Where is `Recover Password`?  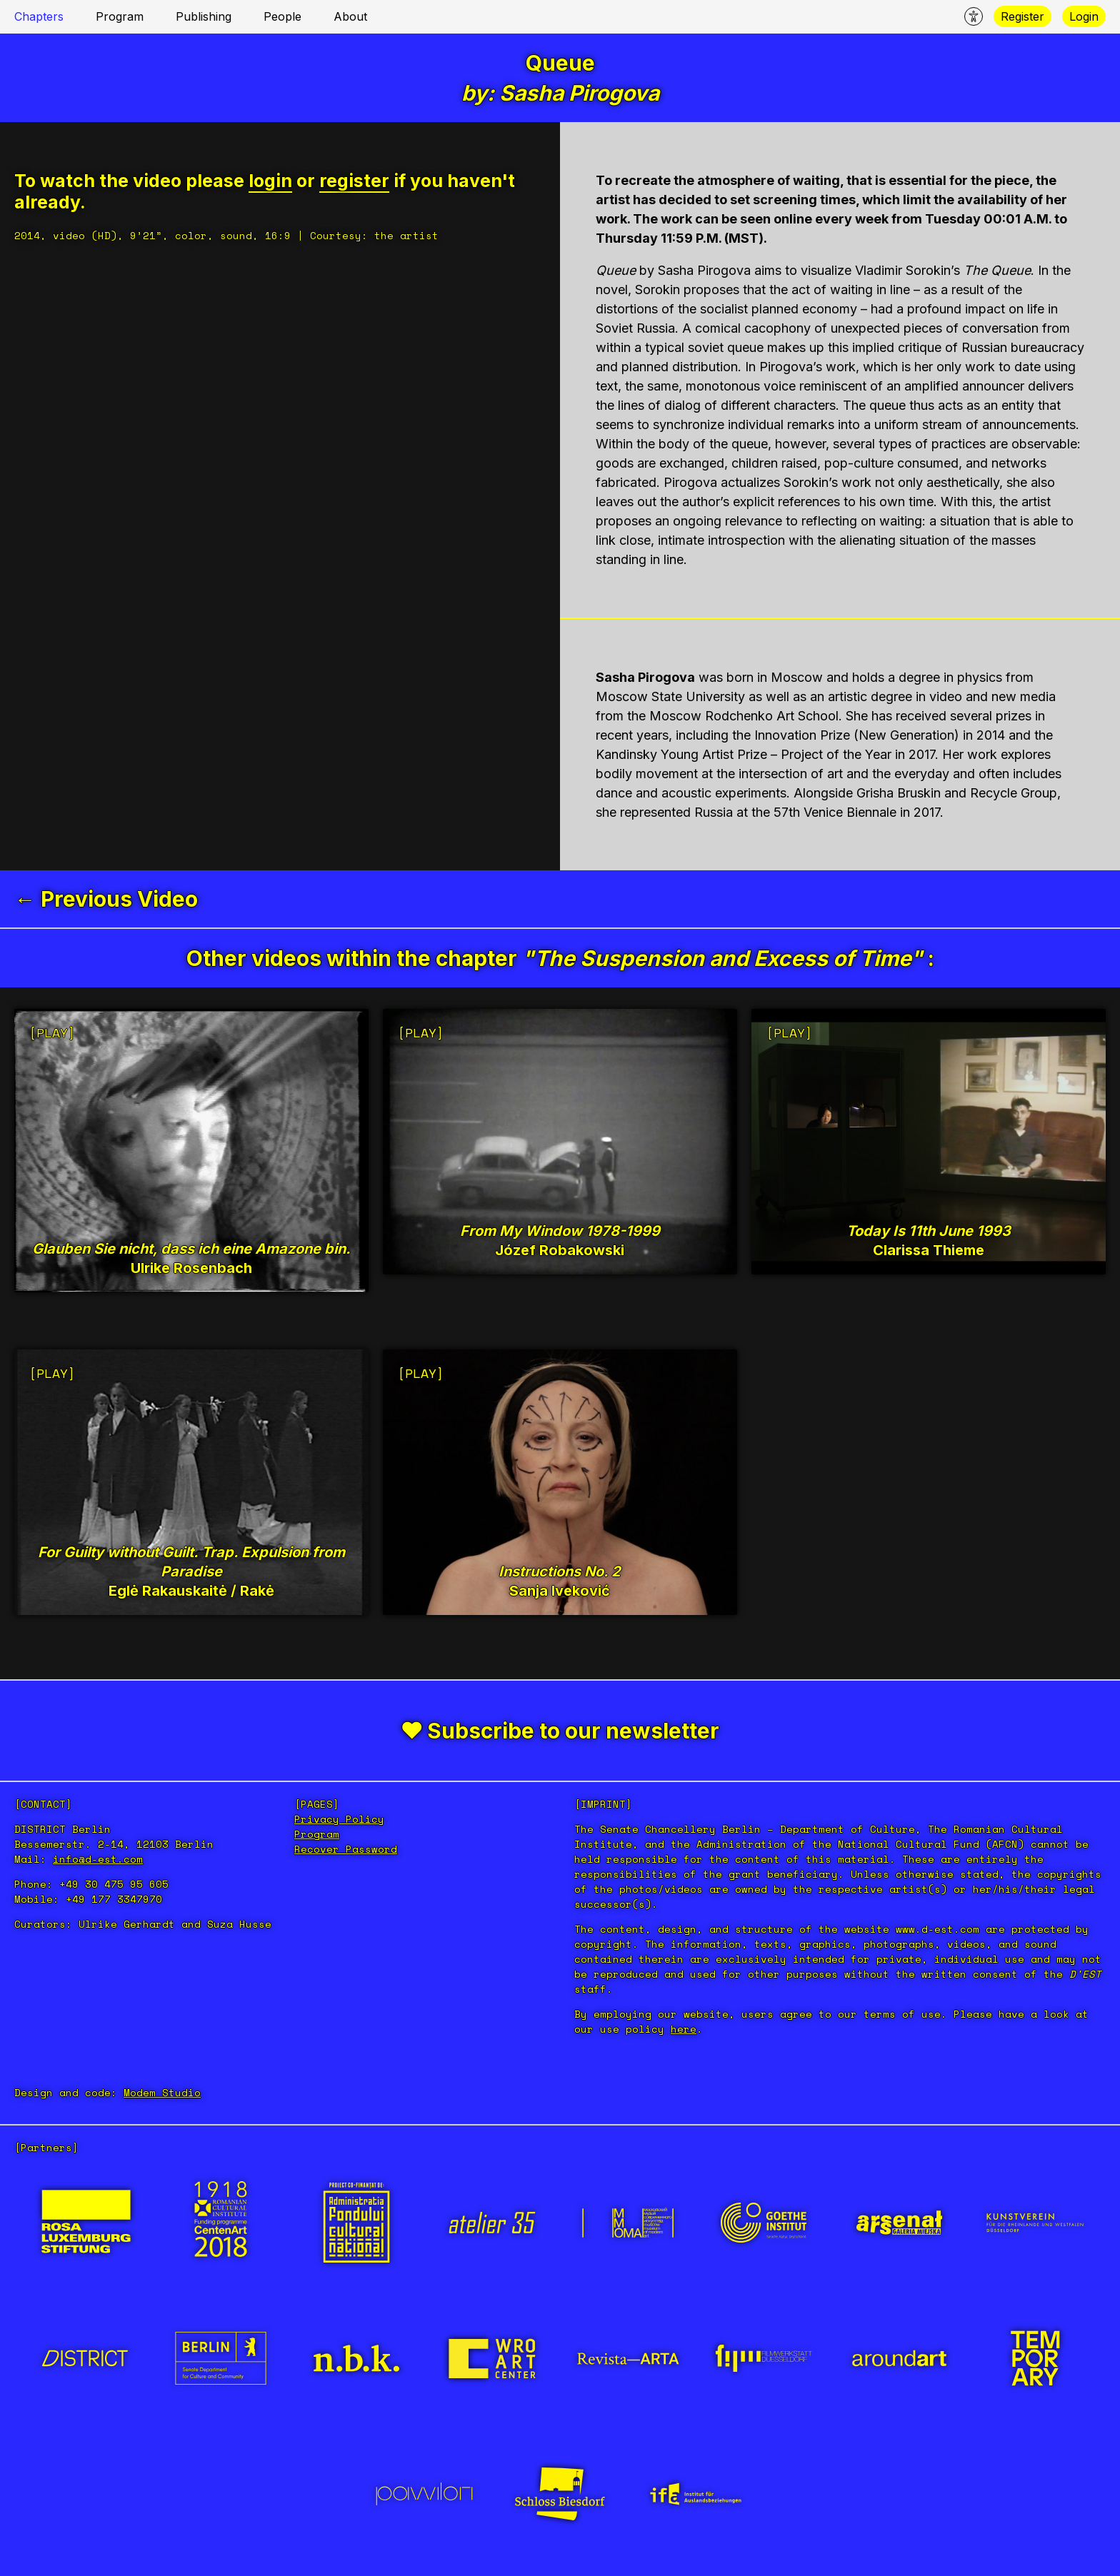 Recover Password is located at coordinates (345, 1848).